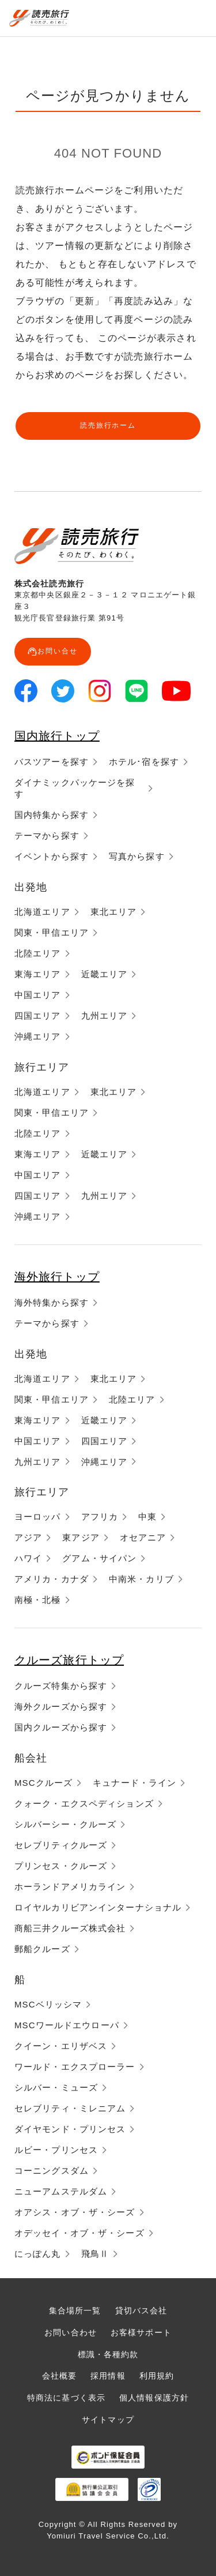  What do you see at coordinates (51, 815) in the screenshot?
I see `国内特集から探す` at bounding box center [51, 815].